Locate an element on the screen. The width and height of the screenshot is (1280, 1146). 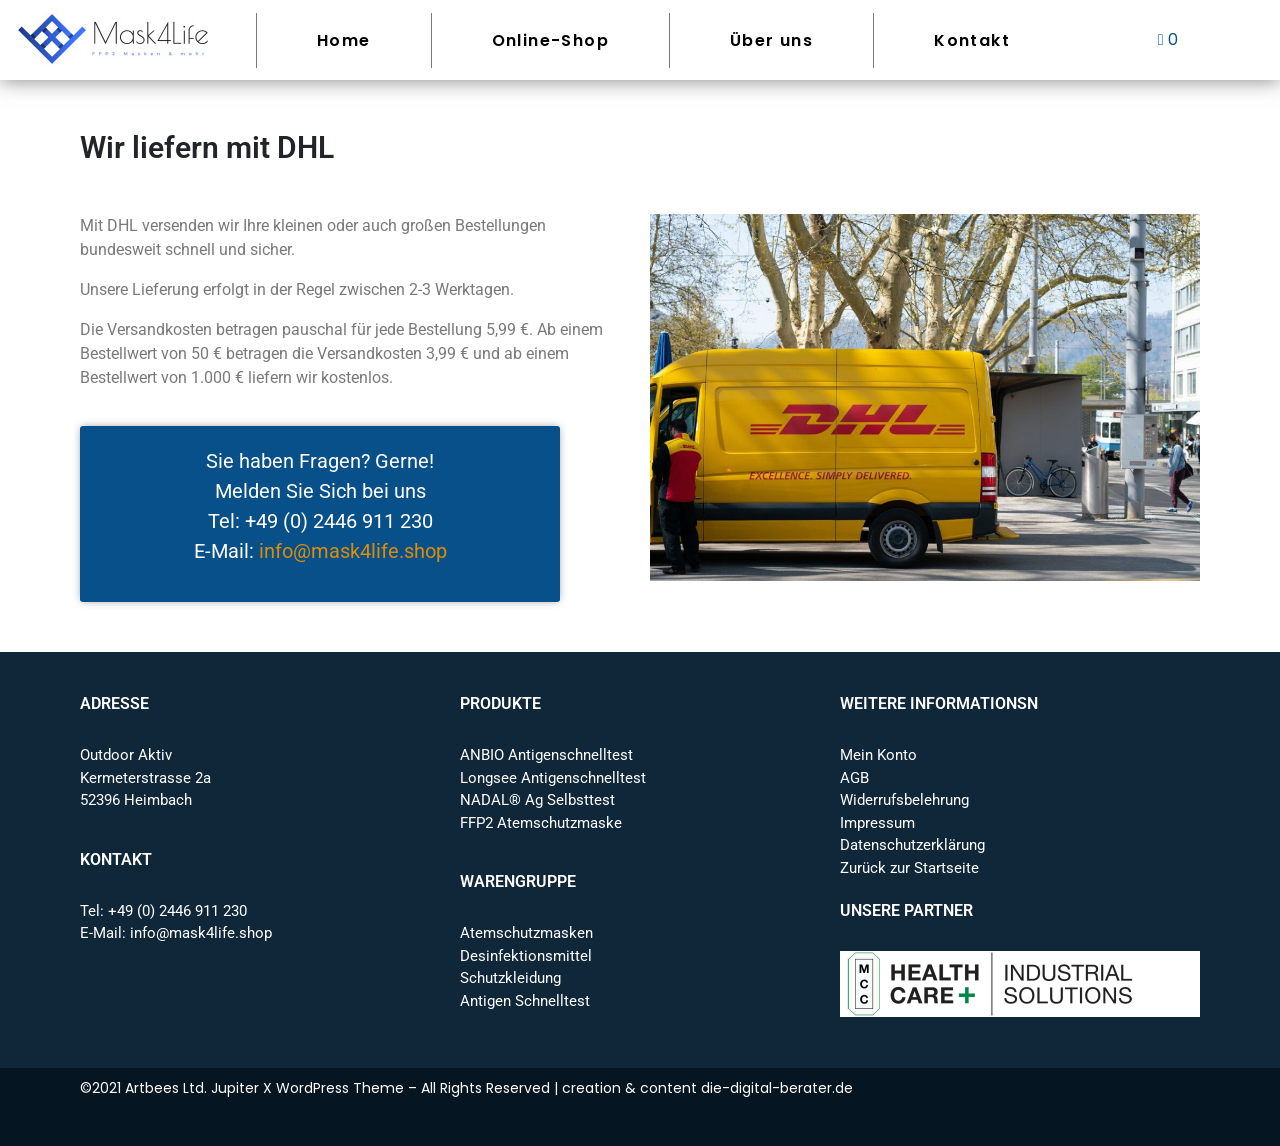
Atemschutzmasken is located at coordinates (526, 933).